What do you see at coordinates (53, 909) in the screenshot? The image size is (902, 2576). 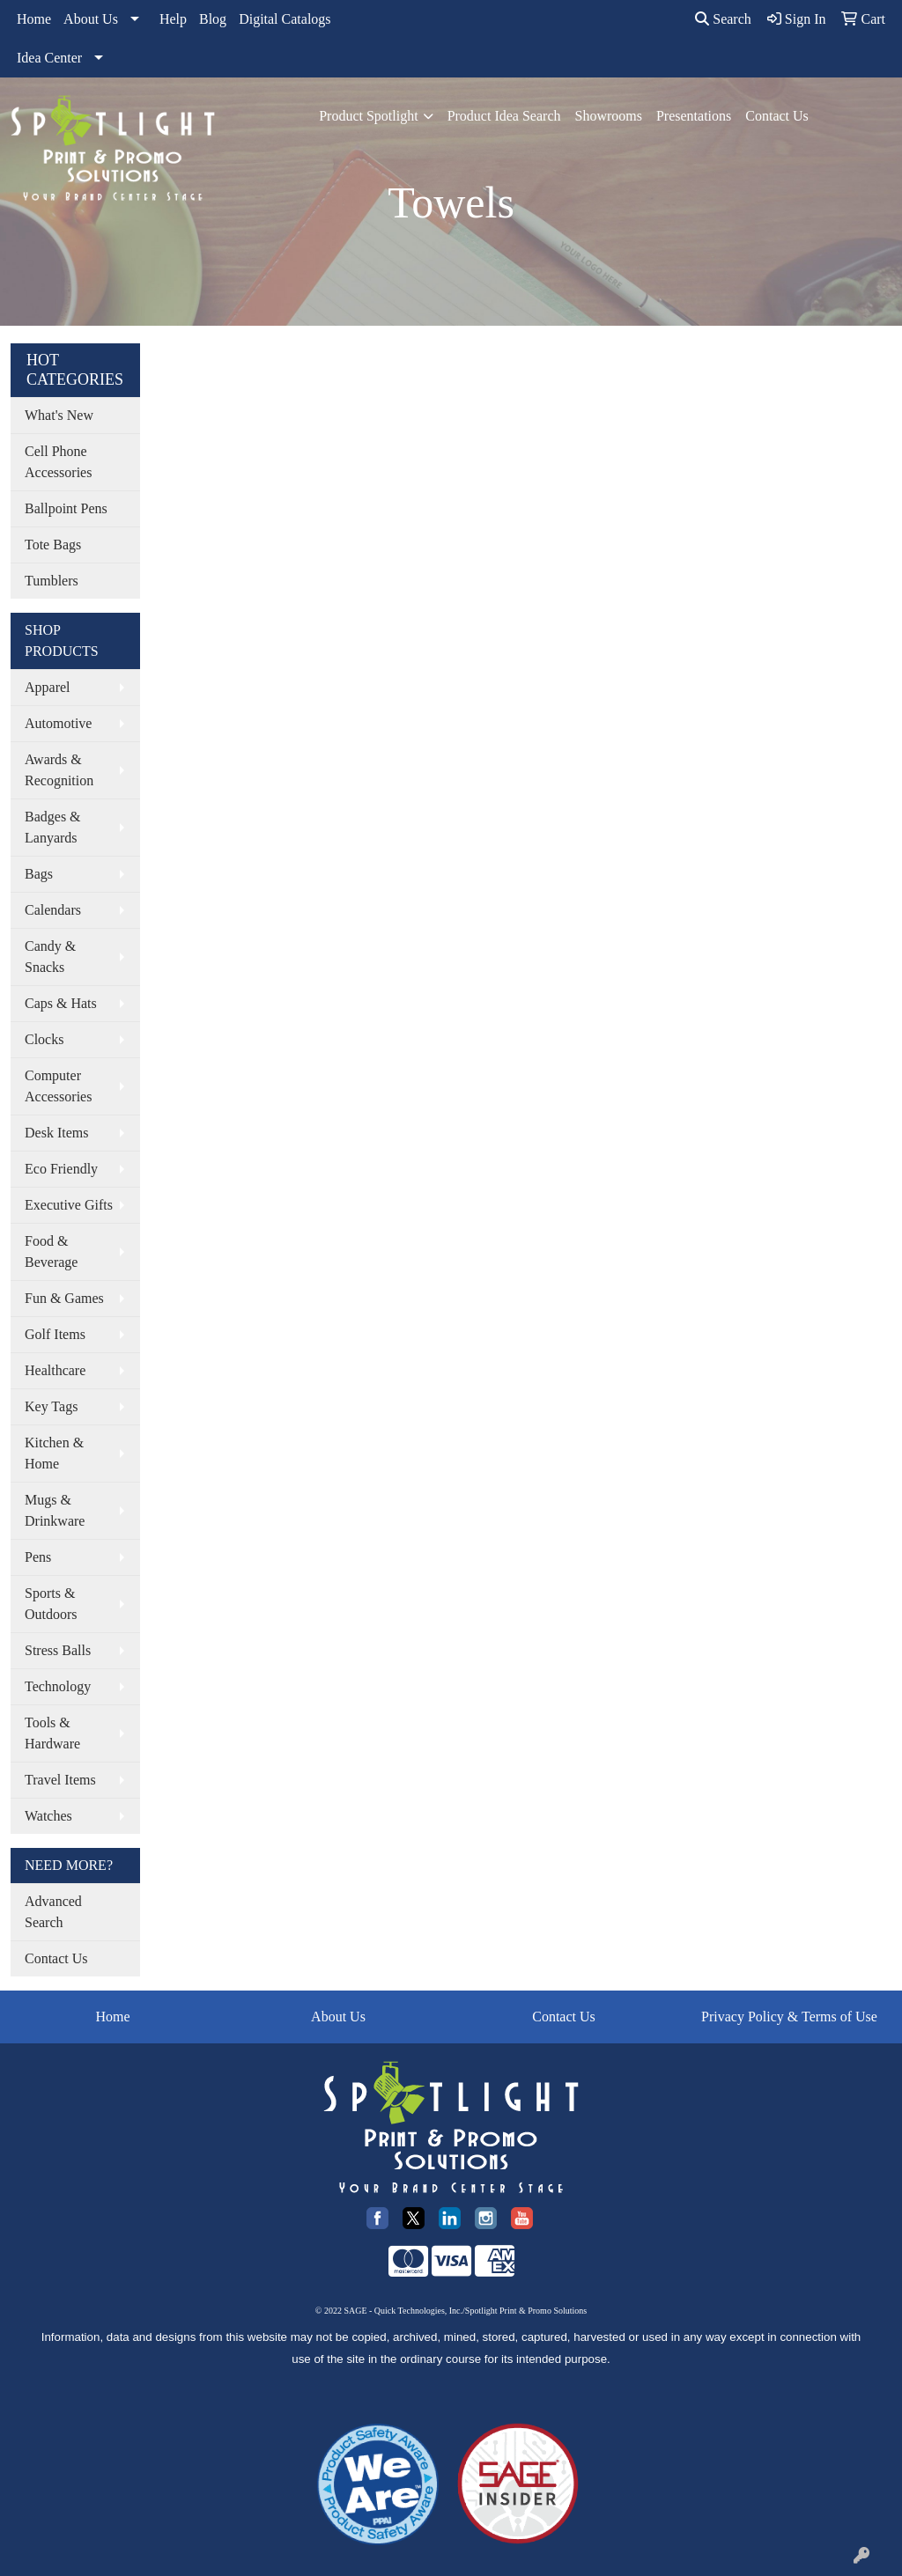 I see `Calendars` at bounding box center [53, 909].